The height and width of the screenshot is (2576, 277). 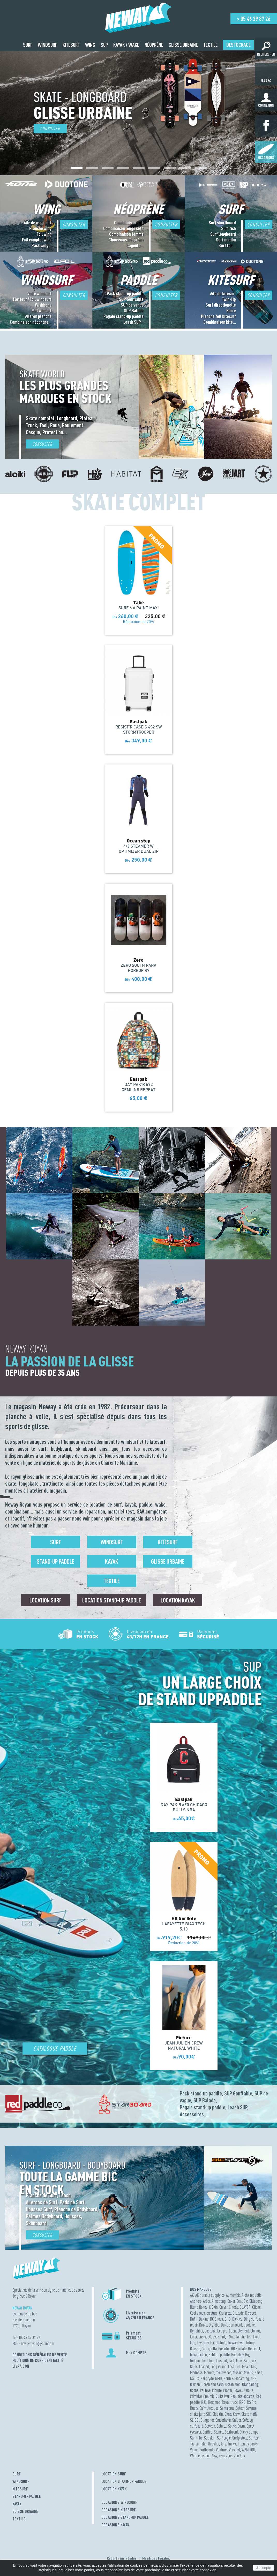 I want to click on thrasher, so click(x=213, y=2443).